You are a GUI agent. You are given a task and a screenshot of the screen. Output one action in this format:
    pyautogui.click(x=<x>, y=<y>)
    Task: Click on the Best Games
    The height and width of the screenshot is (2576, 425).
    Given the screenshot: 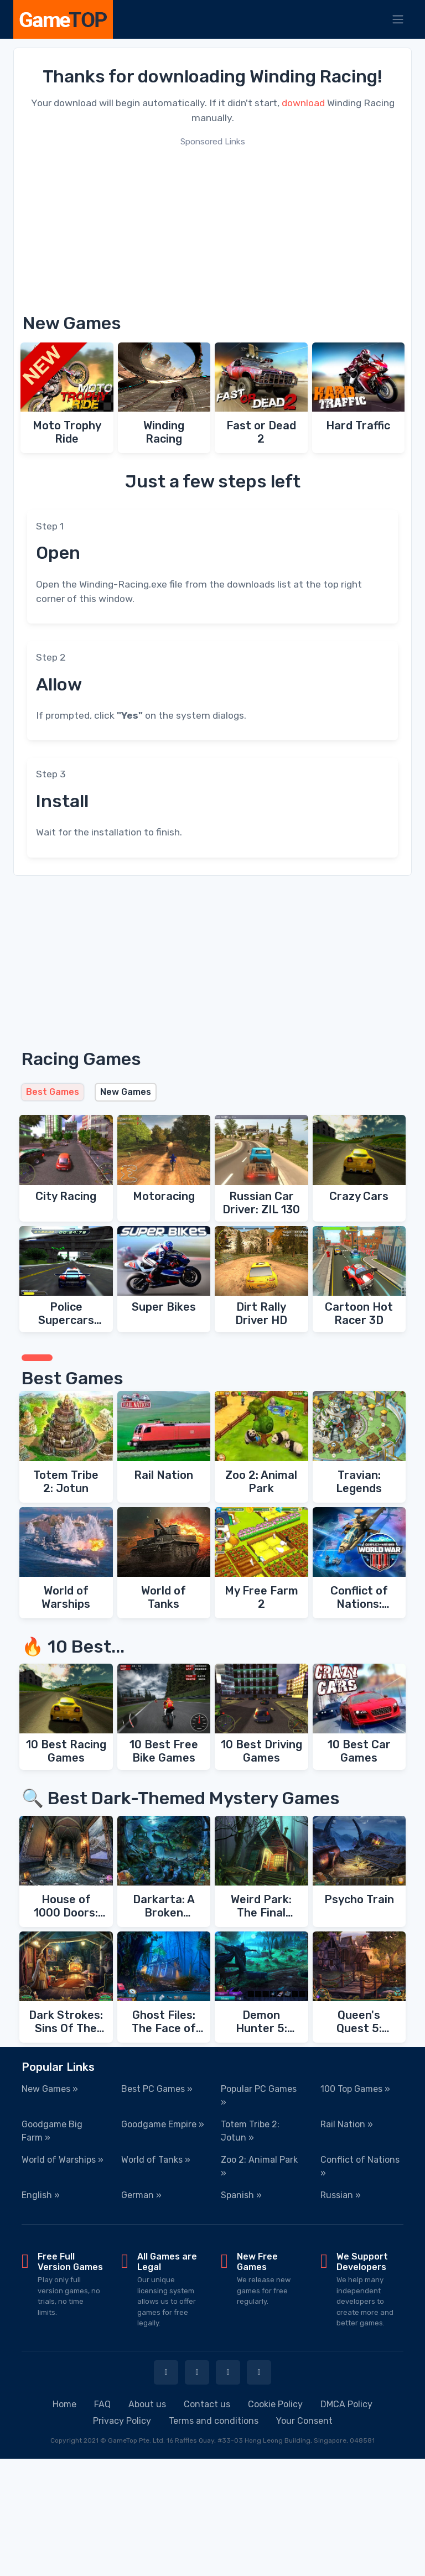 What is the action you would take?
    pyautogui.click(x=52, y=1092)
    